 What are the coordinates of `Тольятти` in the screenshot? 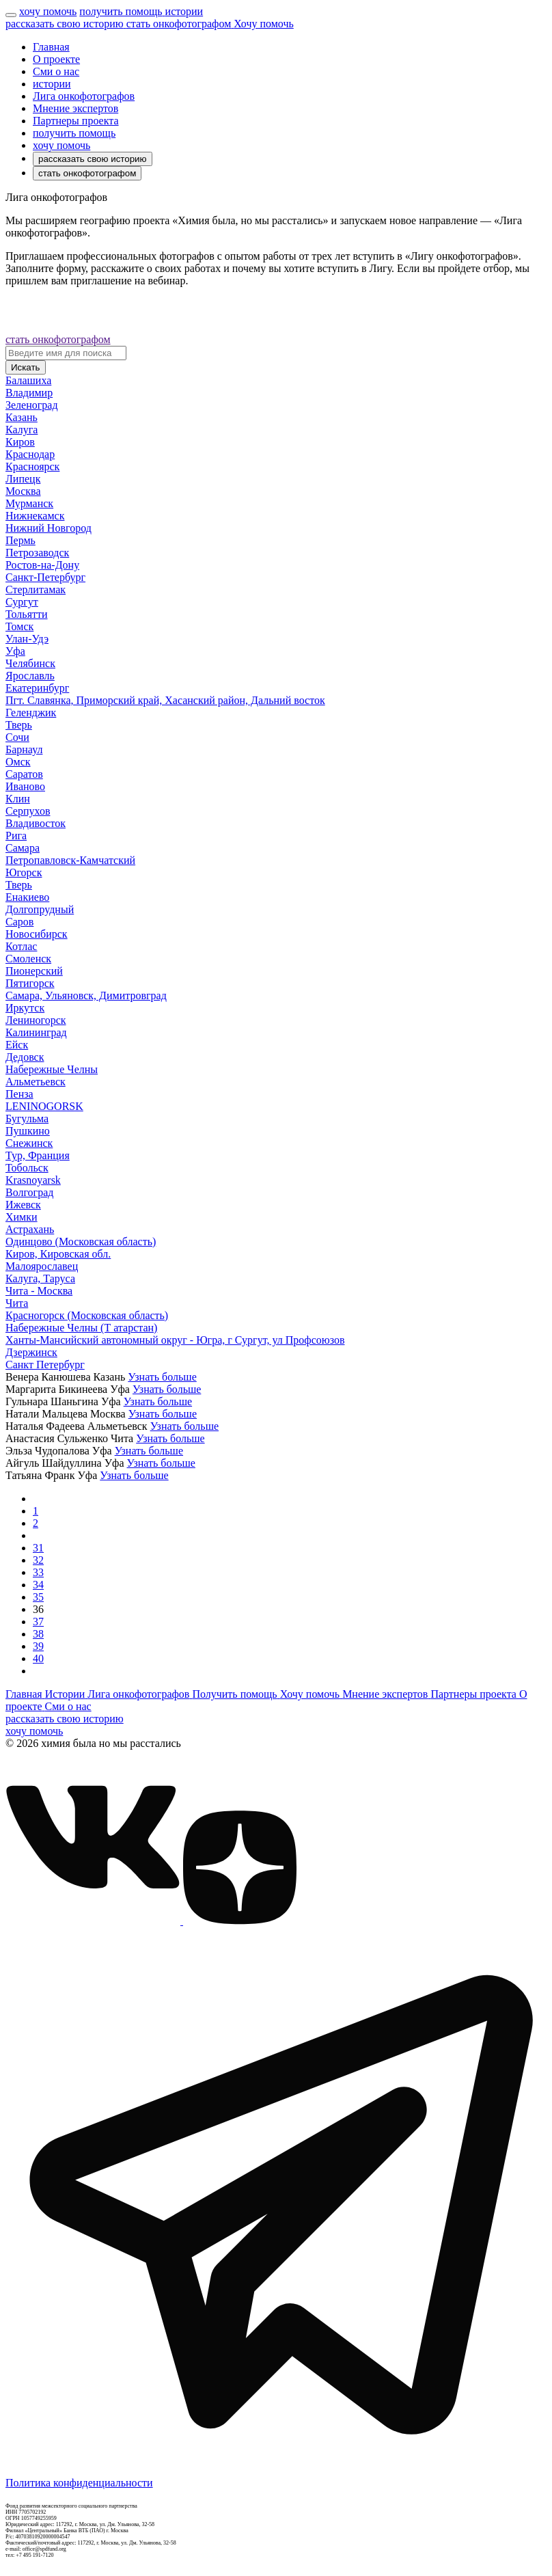 It's located at (26, 614).